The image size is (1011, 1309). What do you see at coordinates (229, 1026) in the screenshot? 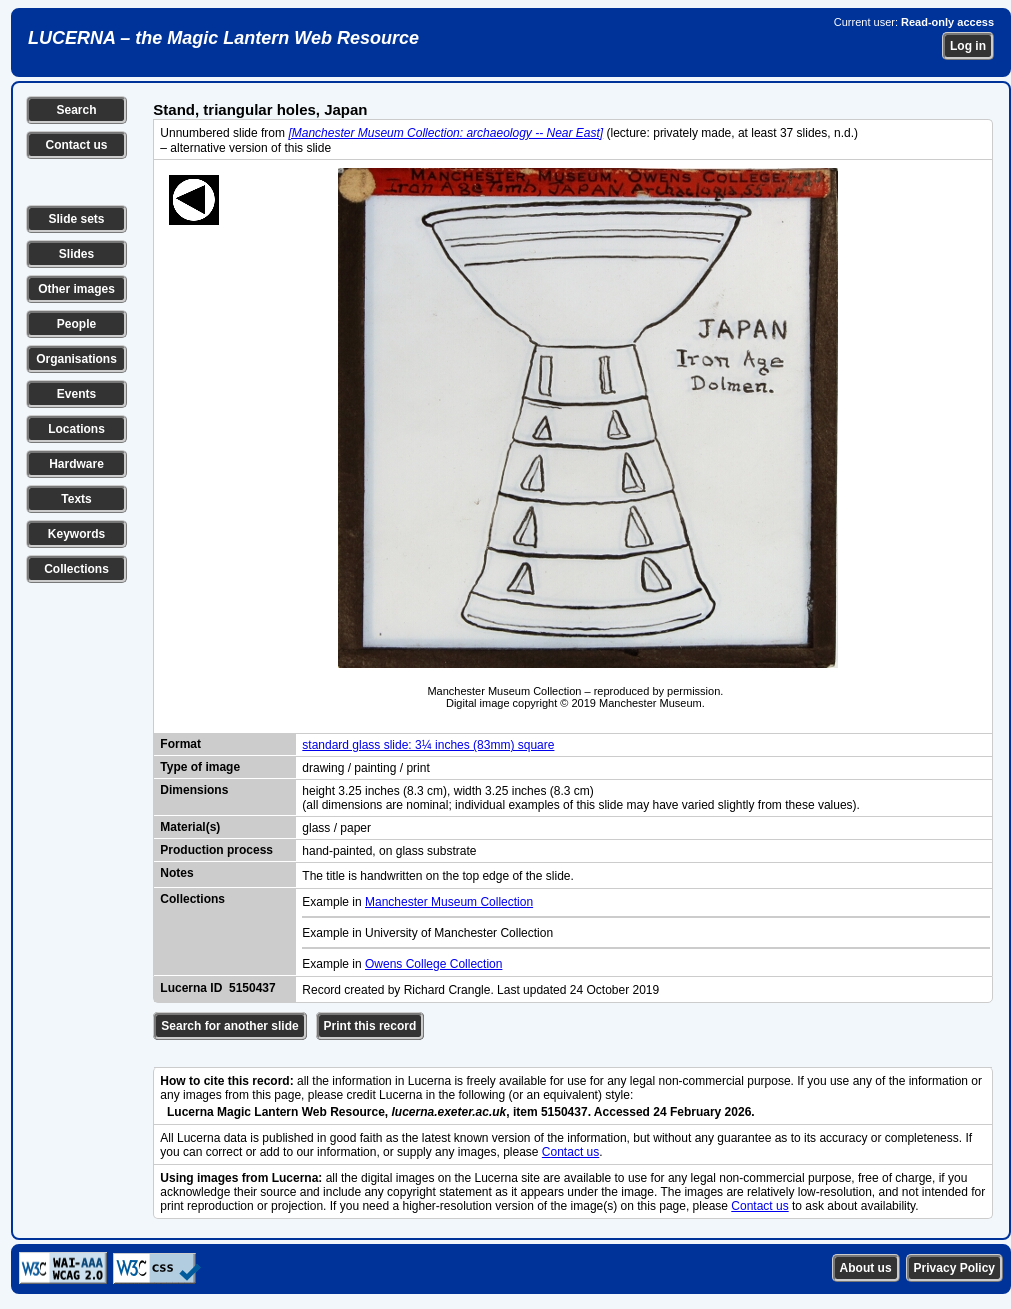
I see `Search for another slide` at bounding box center [229, 1026].